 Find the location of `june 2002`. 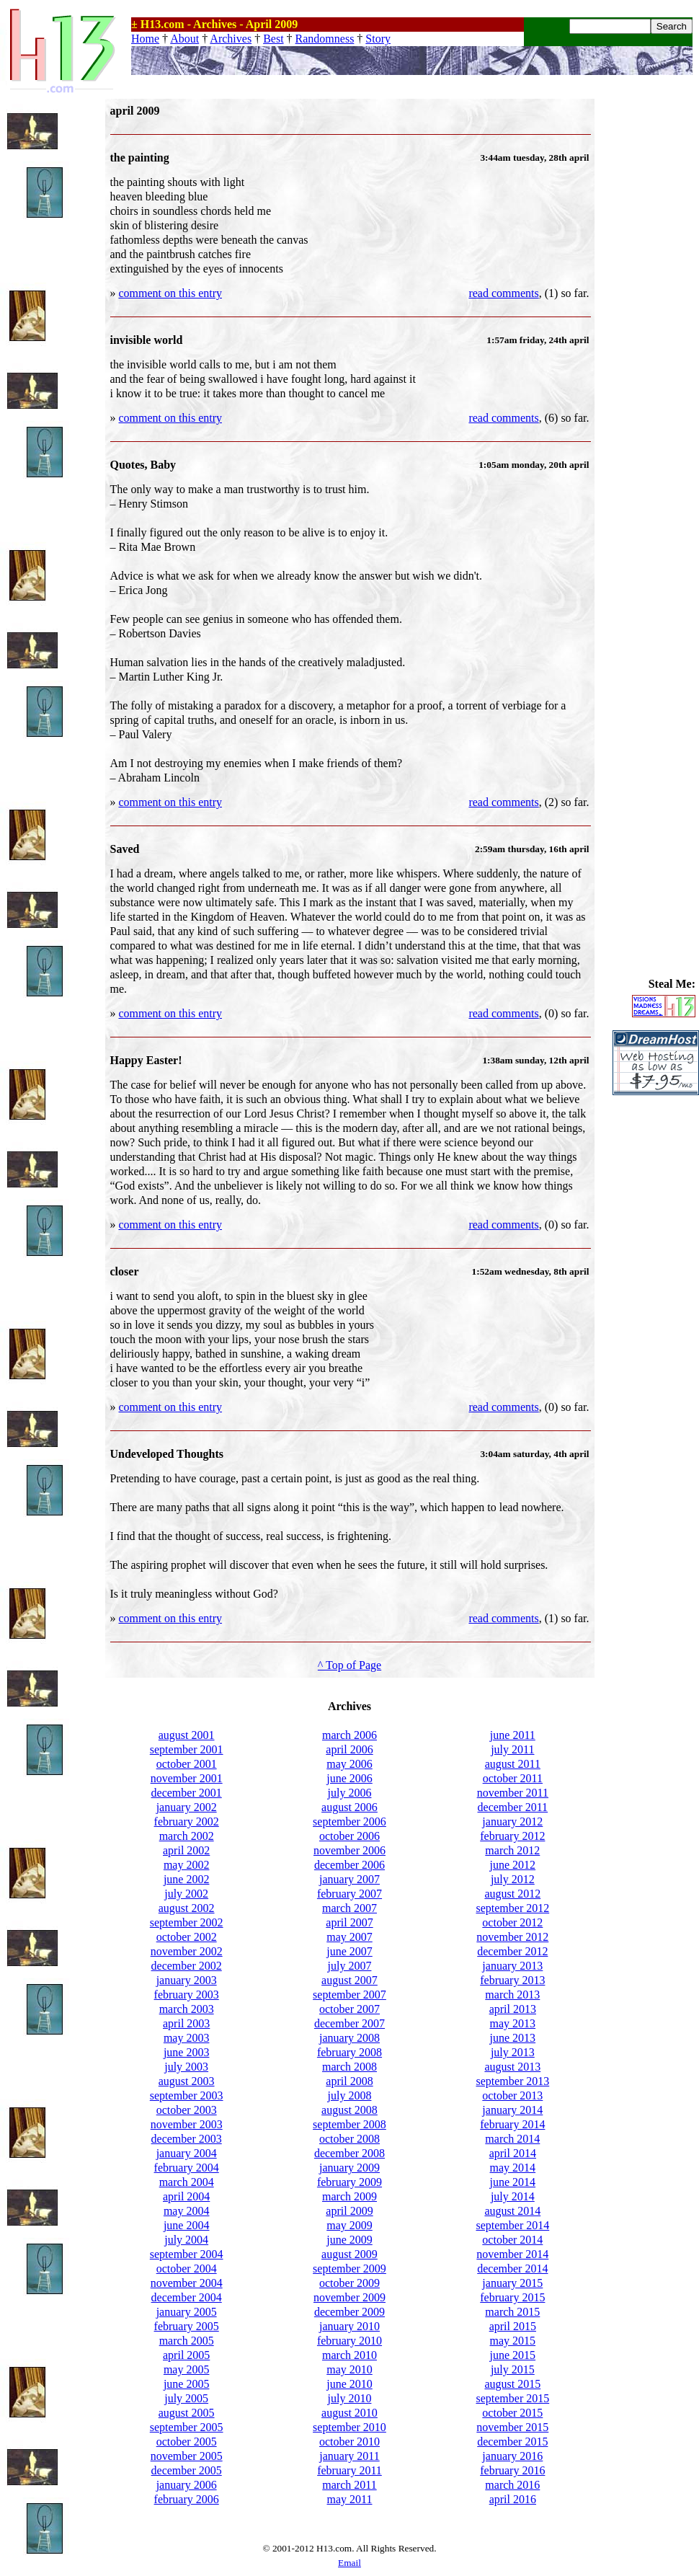

june 2002 is located at coordinates (187, 1879).